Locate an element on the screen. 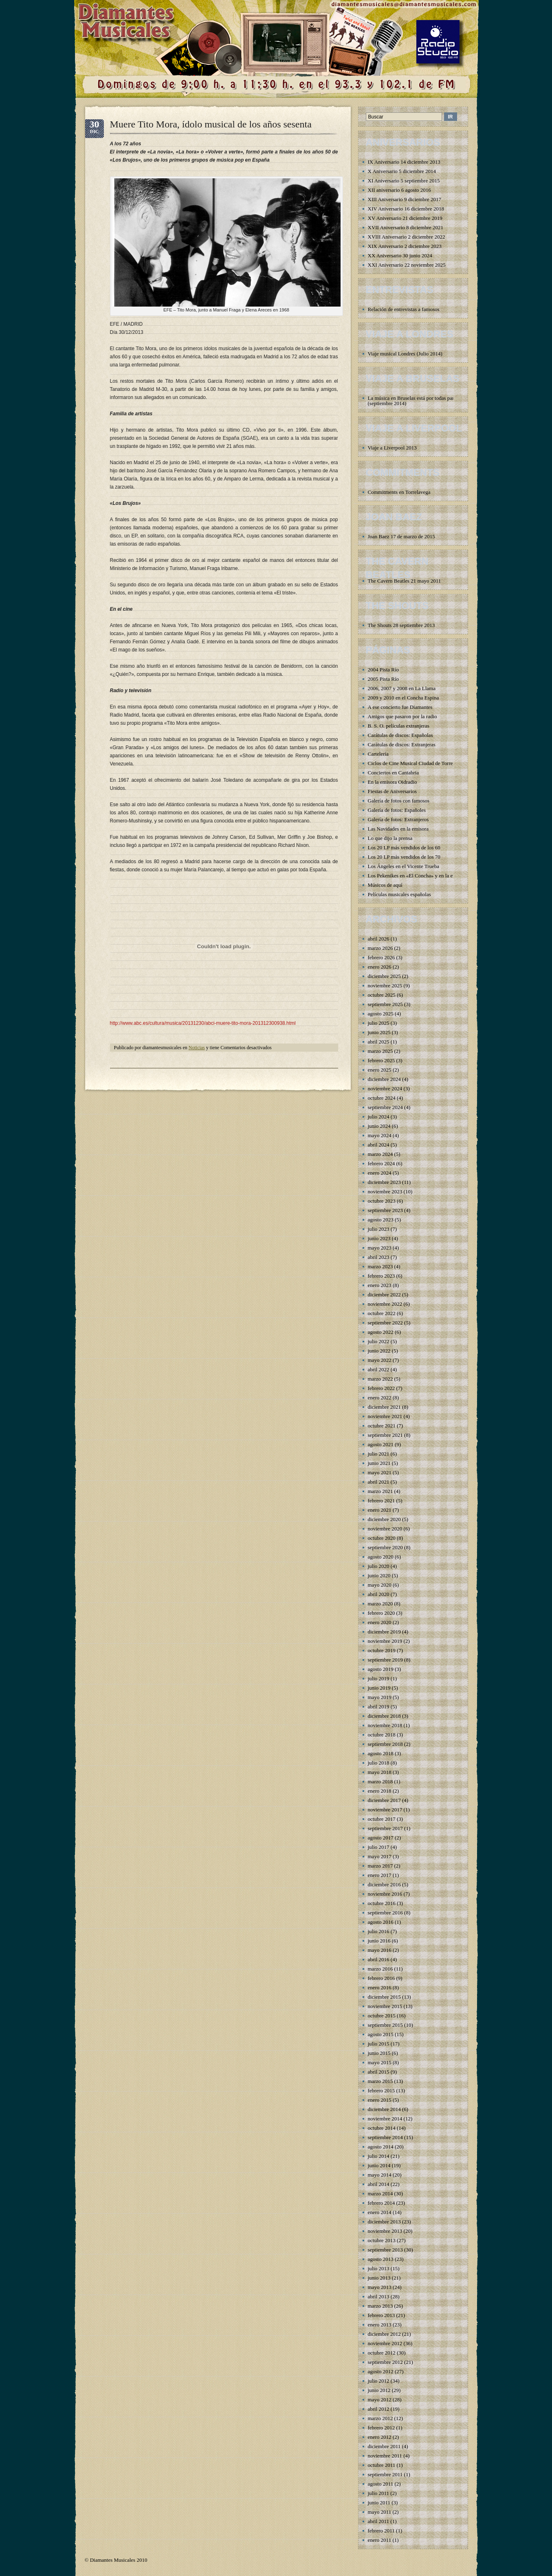 This screenshot has width=552, height=2576. Lo que dijo la prensa is located at coordinates (390, 838).